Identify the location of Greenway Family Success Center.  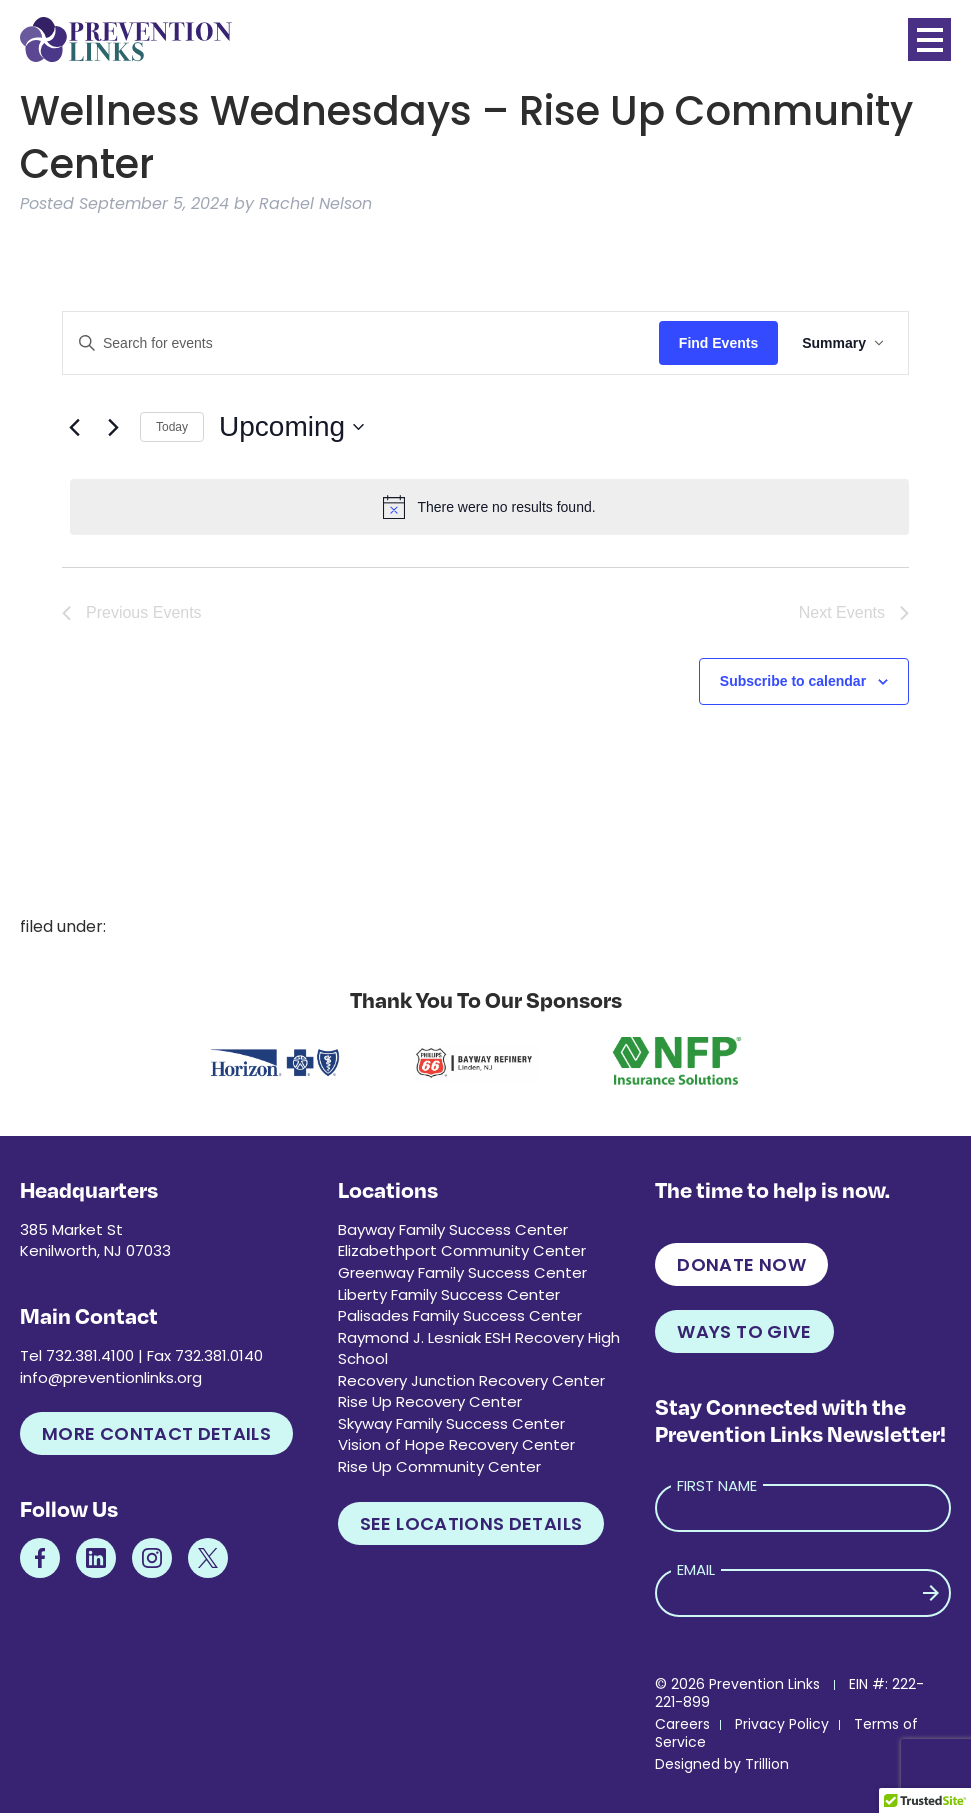
(462, 1272).